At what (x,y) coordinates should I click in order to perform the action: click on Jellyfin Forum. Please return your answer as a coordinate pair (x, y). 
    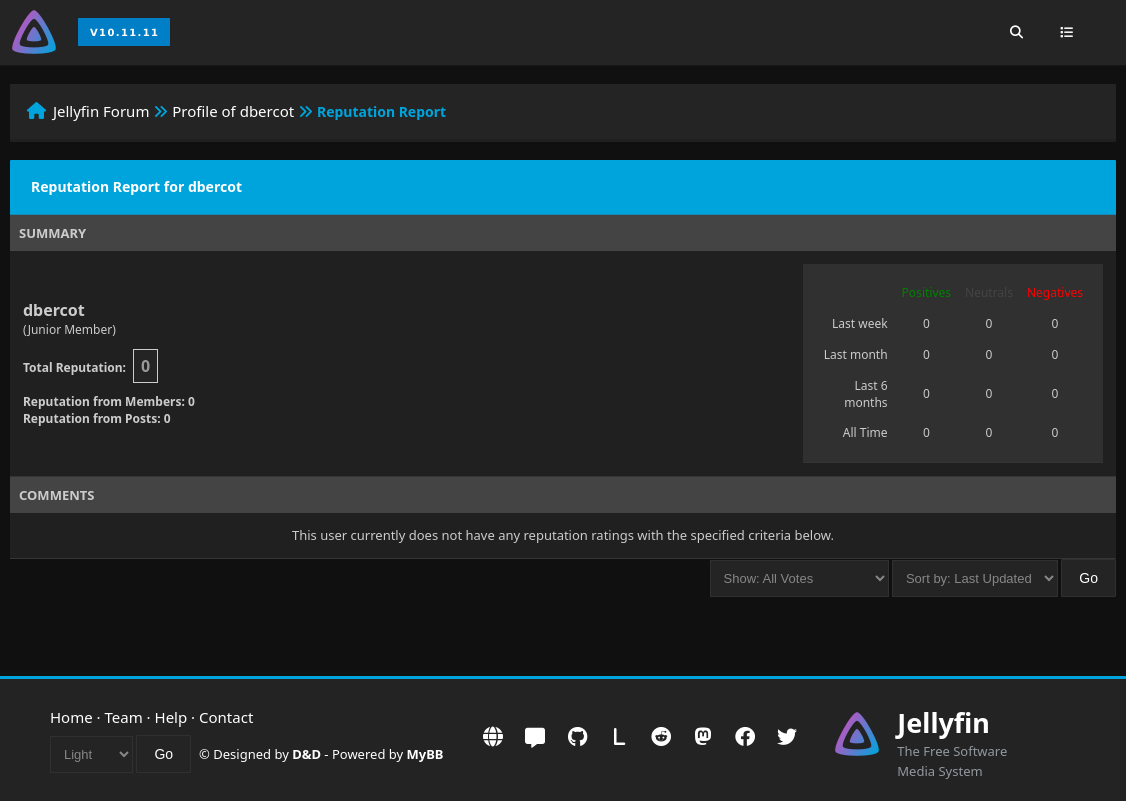
    Looking at the image, I should click on (101, 111).